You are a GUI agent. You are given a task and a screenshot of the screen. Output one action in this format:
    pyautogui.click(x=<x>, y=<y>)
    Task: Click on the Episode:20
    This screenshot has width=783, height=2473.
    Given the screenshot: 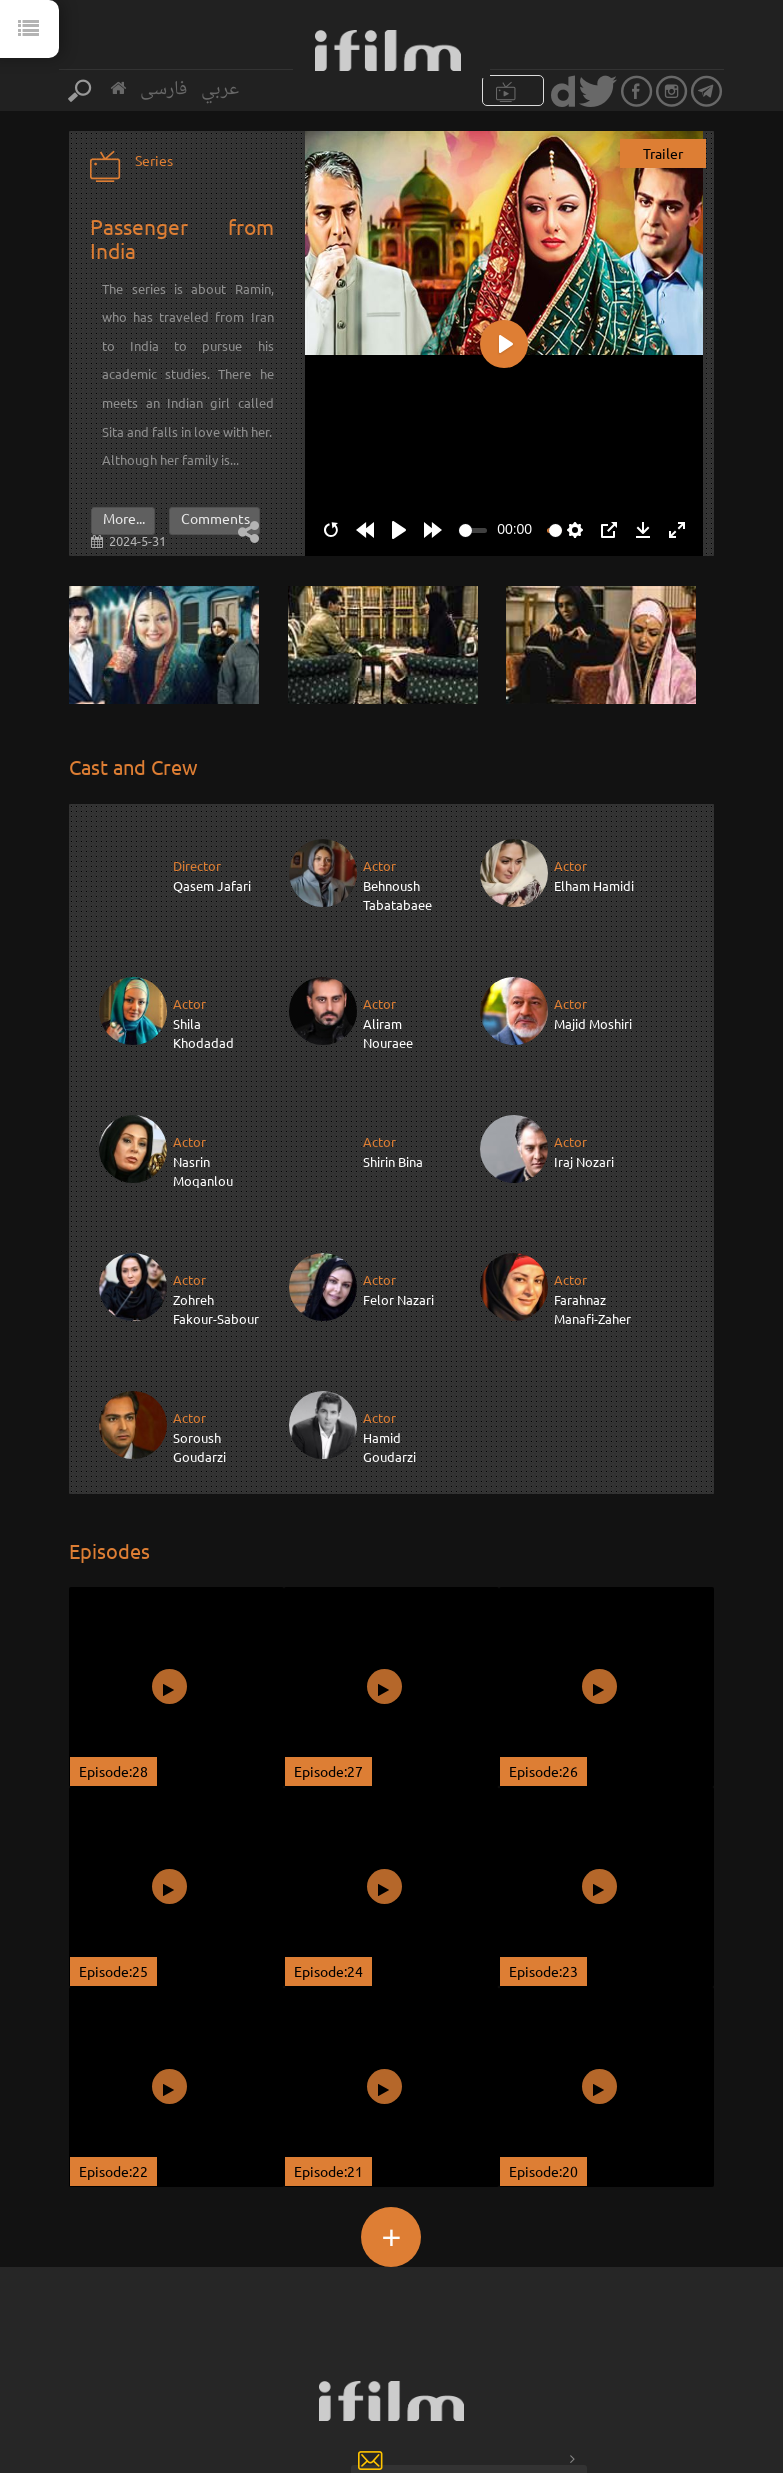 What is the action you would take?
    pyautogui.click(x=543, y=2033)
    